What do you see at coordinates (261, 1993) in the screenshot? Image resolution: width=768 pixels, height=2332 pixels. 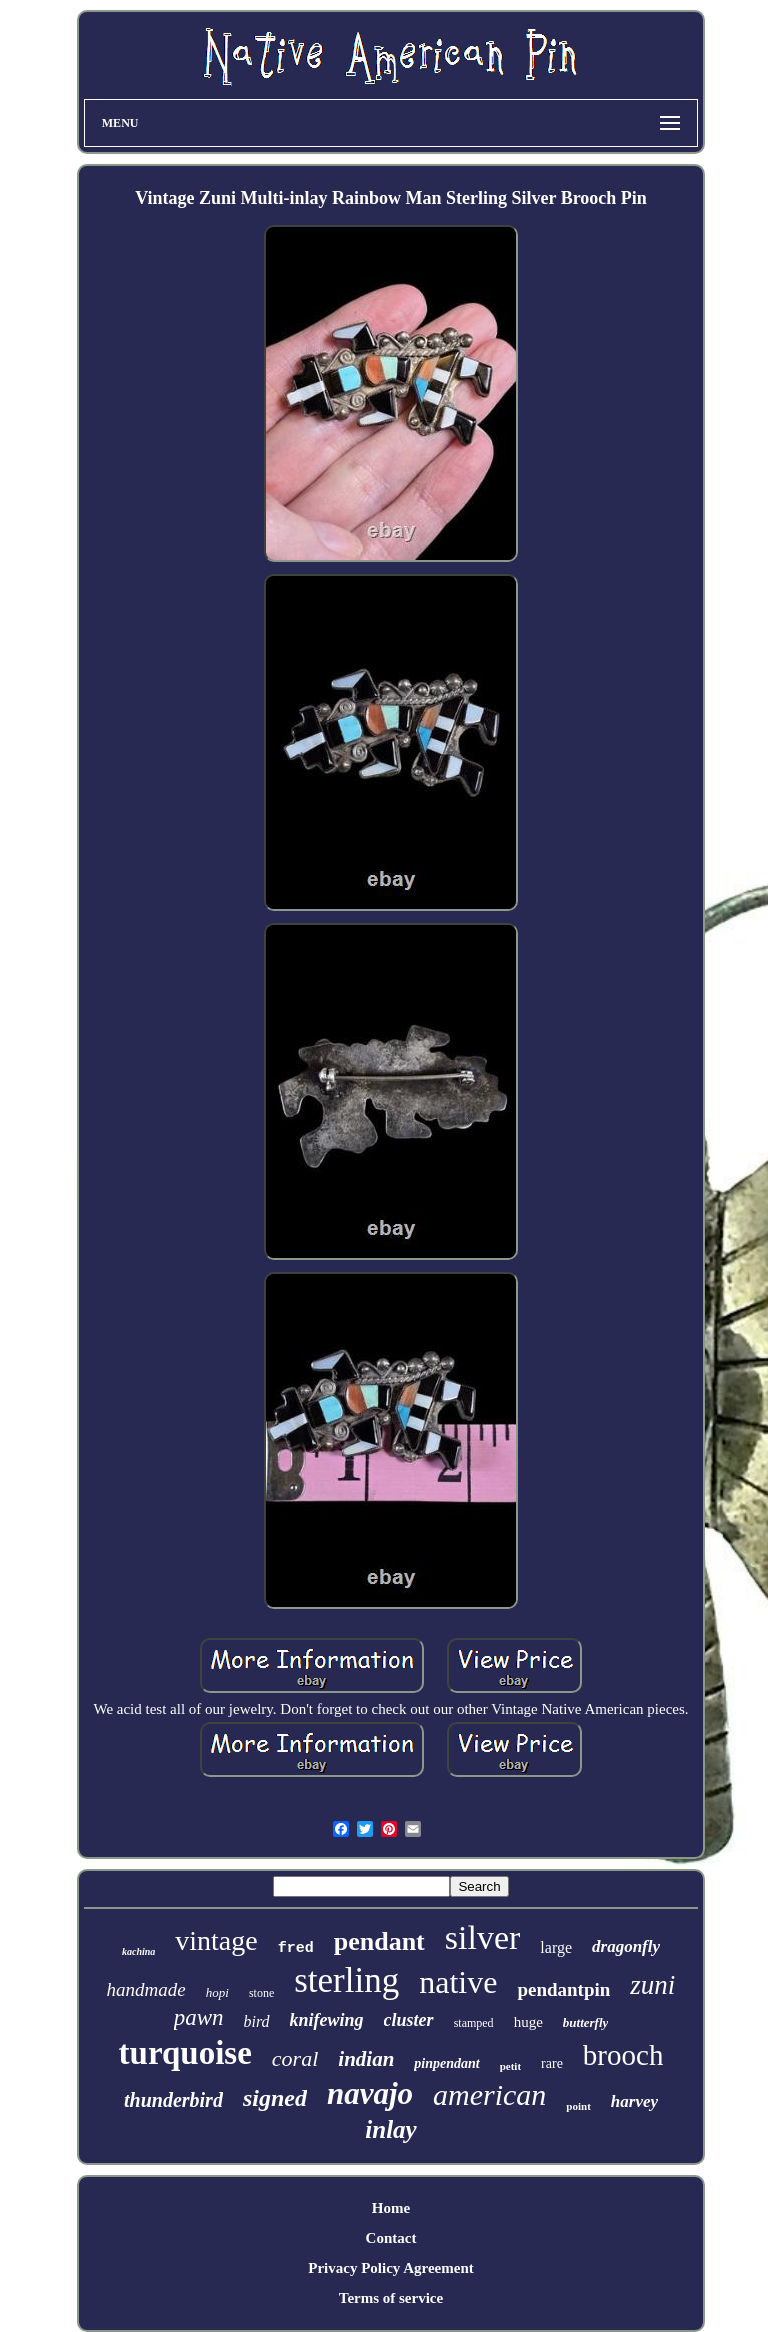 I see `stone` at bounding box center [261, 1993].